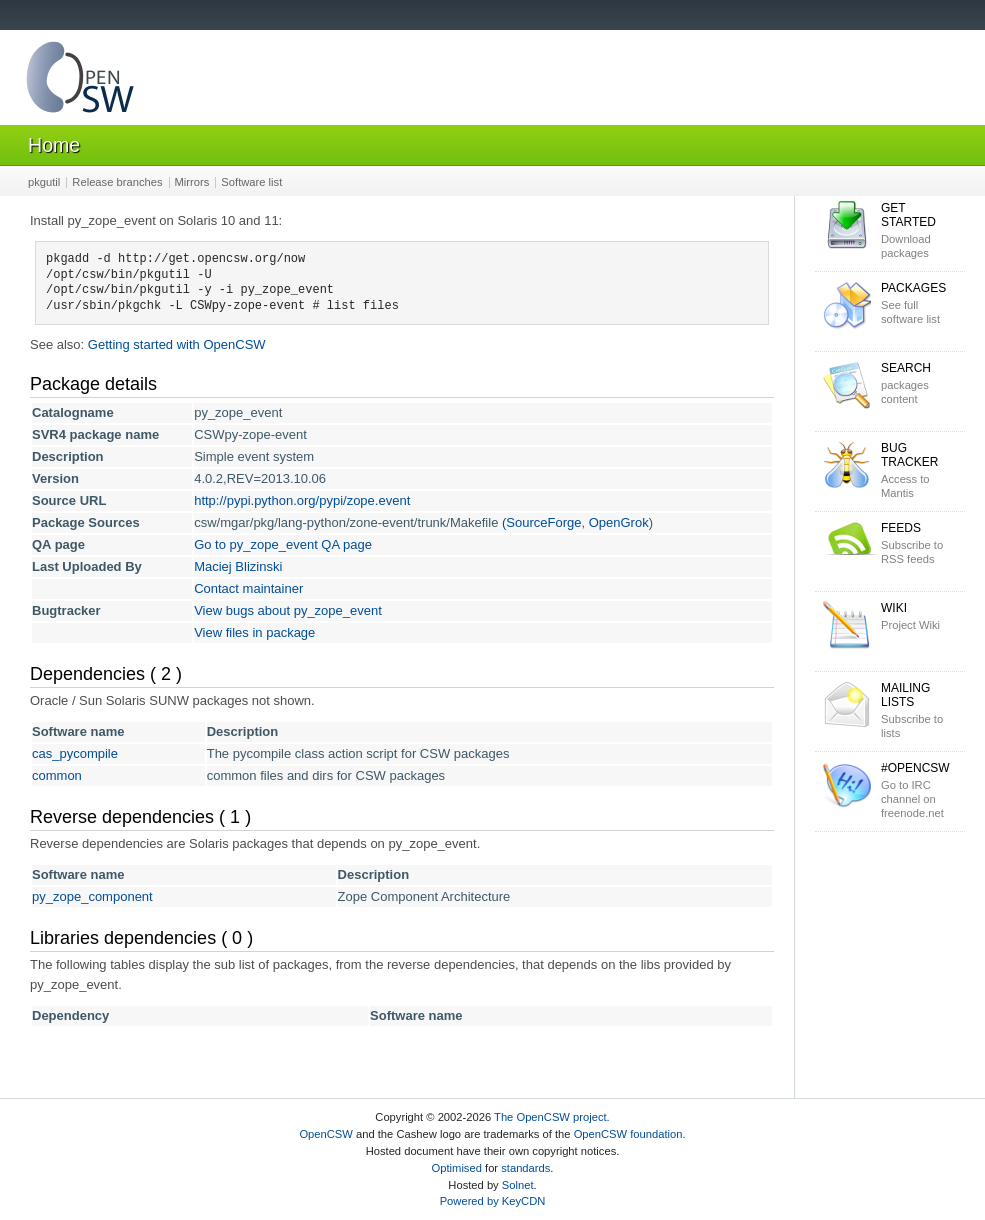 Image resolution: width=985 pixels, height=1220 pixels. I want to click on OpenCSW, so click(325, 1134).